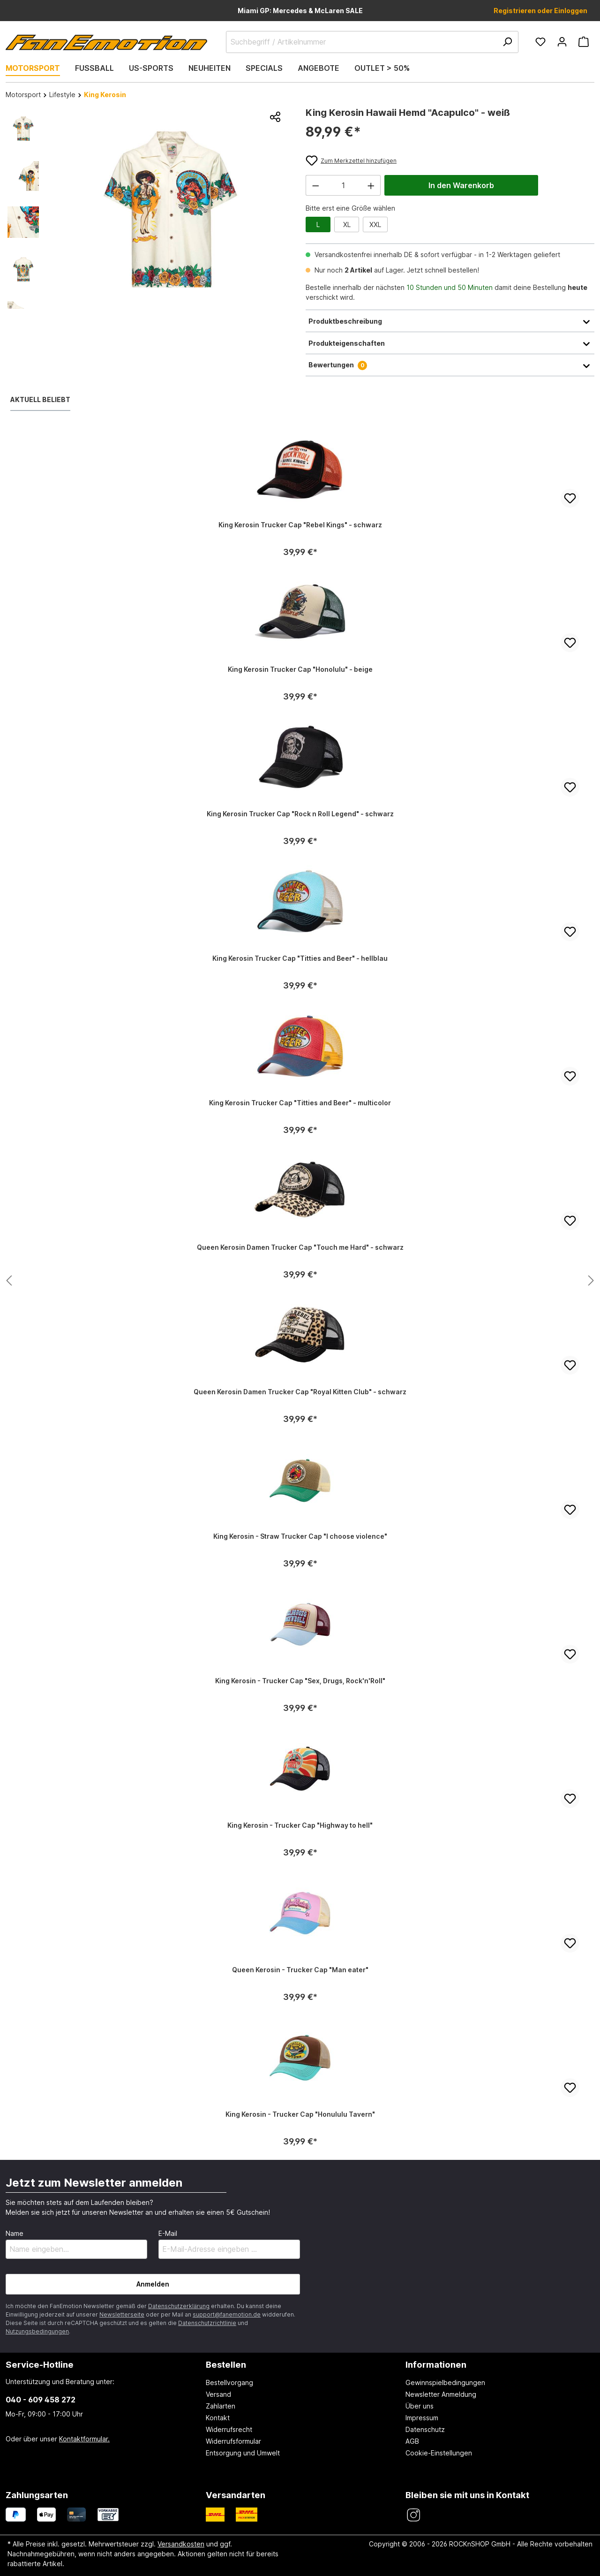 This screenshot has width=600, height=2576. Describe the element at coordinates (300, 2114) in the screenshot. I see `King Kerosin - Trucker Cap "Honululu Tavern"` at that location.